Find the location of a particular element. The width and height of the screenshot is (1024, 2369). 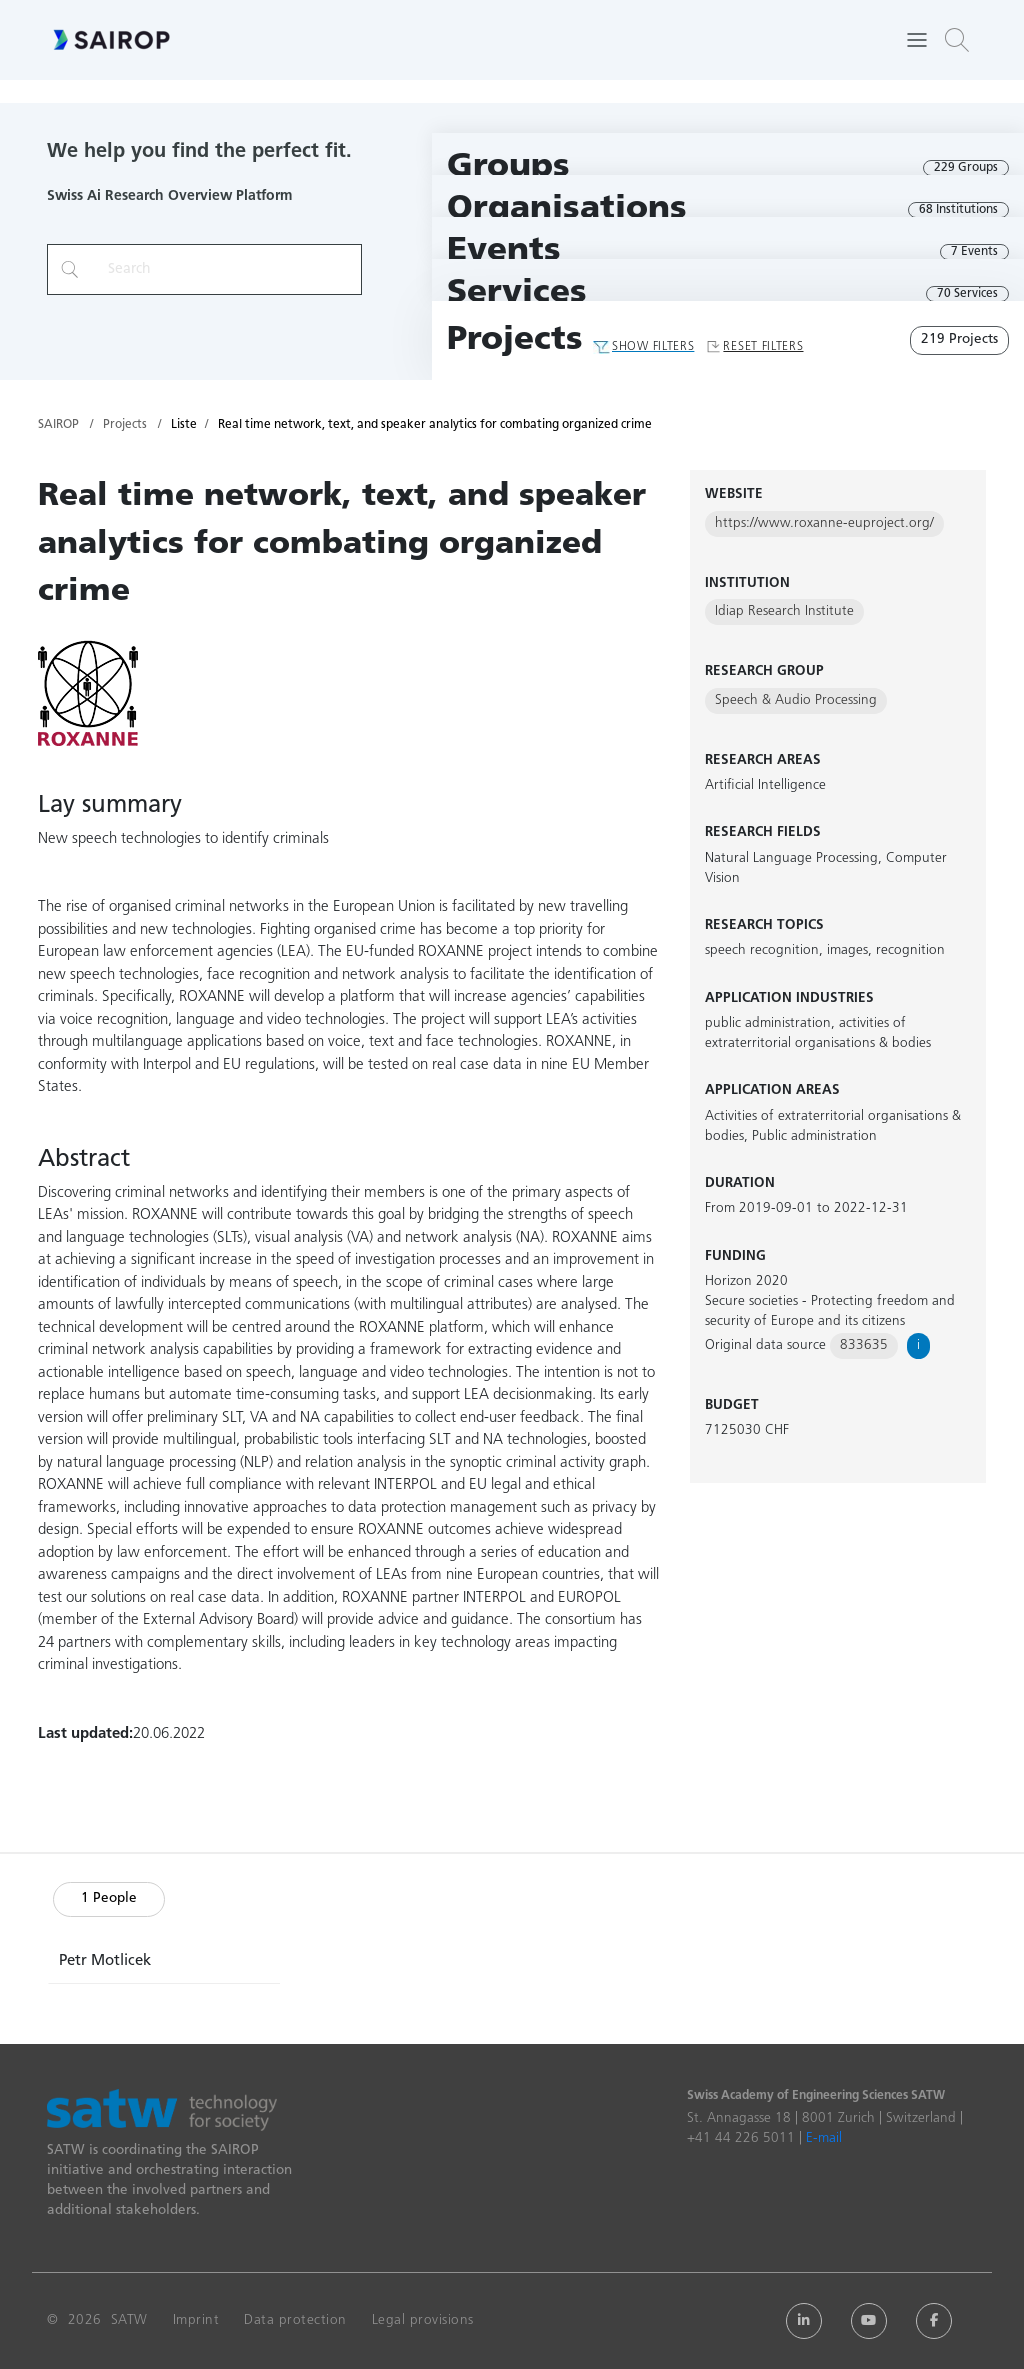

Services is located at coordinates (517, 293).